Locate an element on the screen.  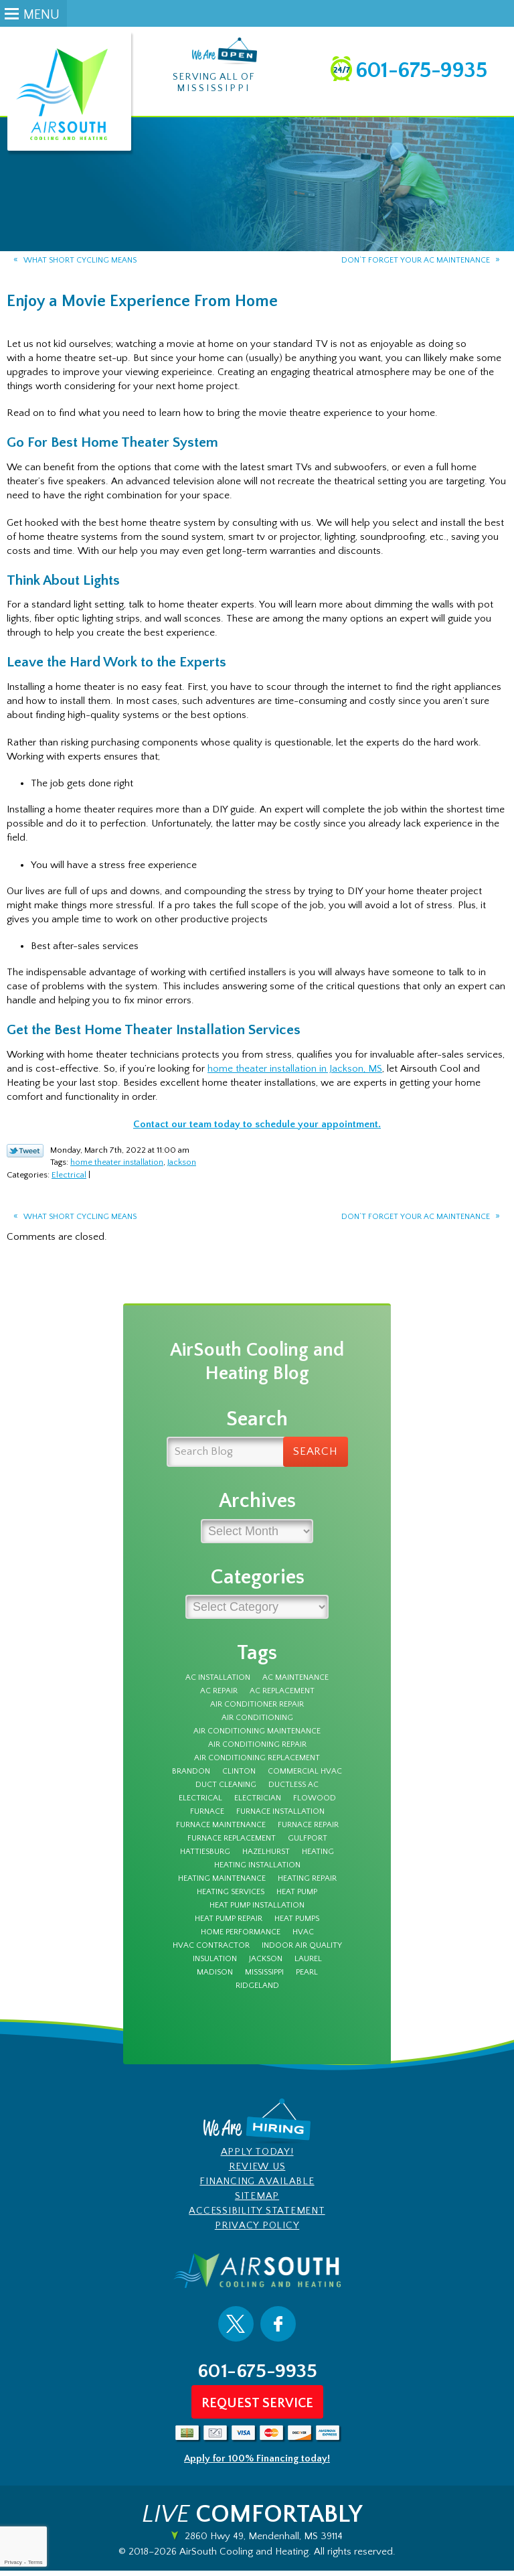
Madison [Madison (7 items)] is located at coordinates (215, 1979).